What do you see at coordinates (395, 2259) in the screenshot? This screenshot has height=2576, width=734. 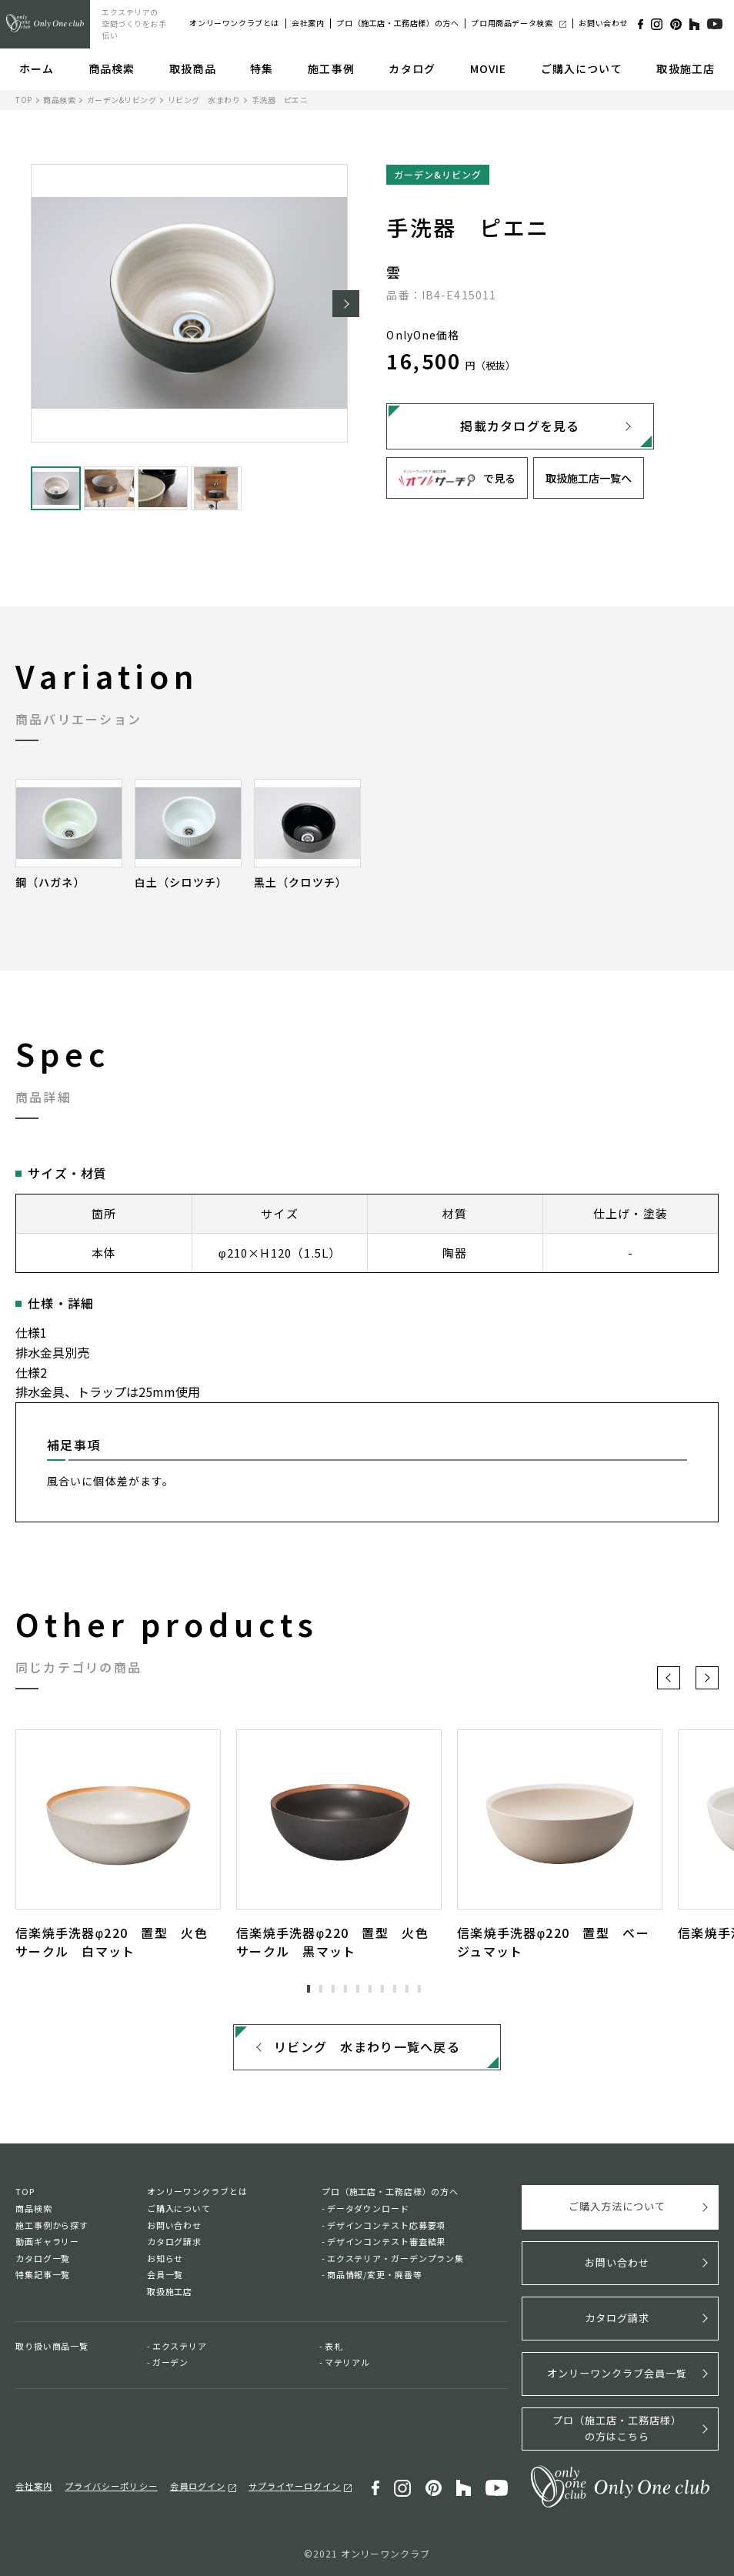 I see `エクステリア・ガーデンプラン集` at bounding box center [395, 2259].